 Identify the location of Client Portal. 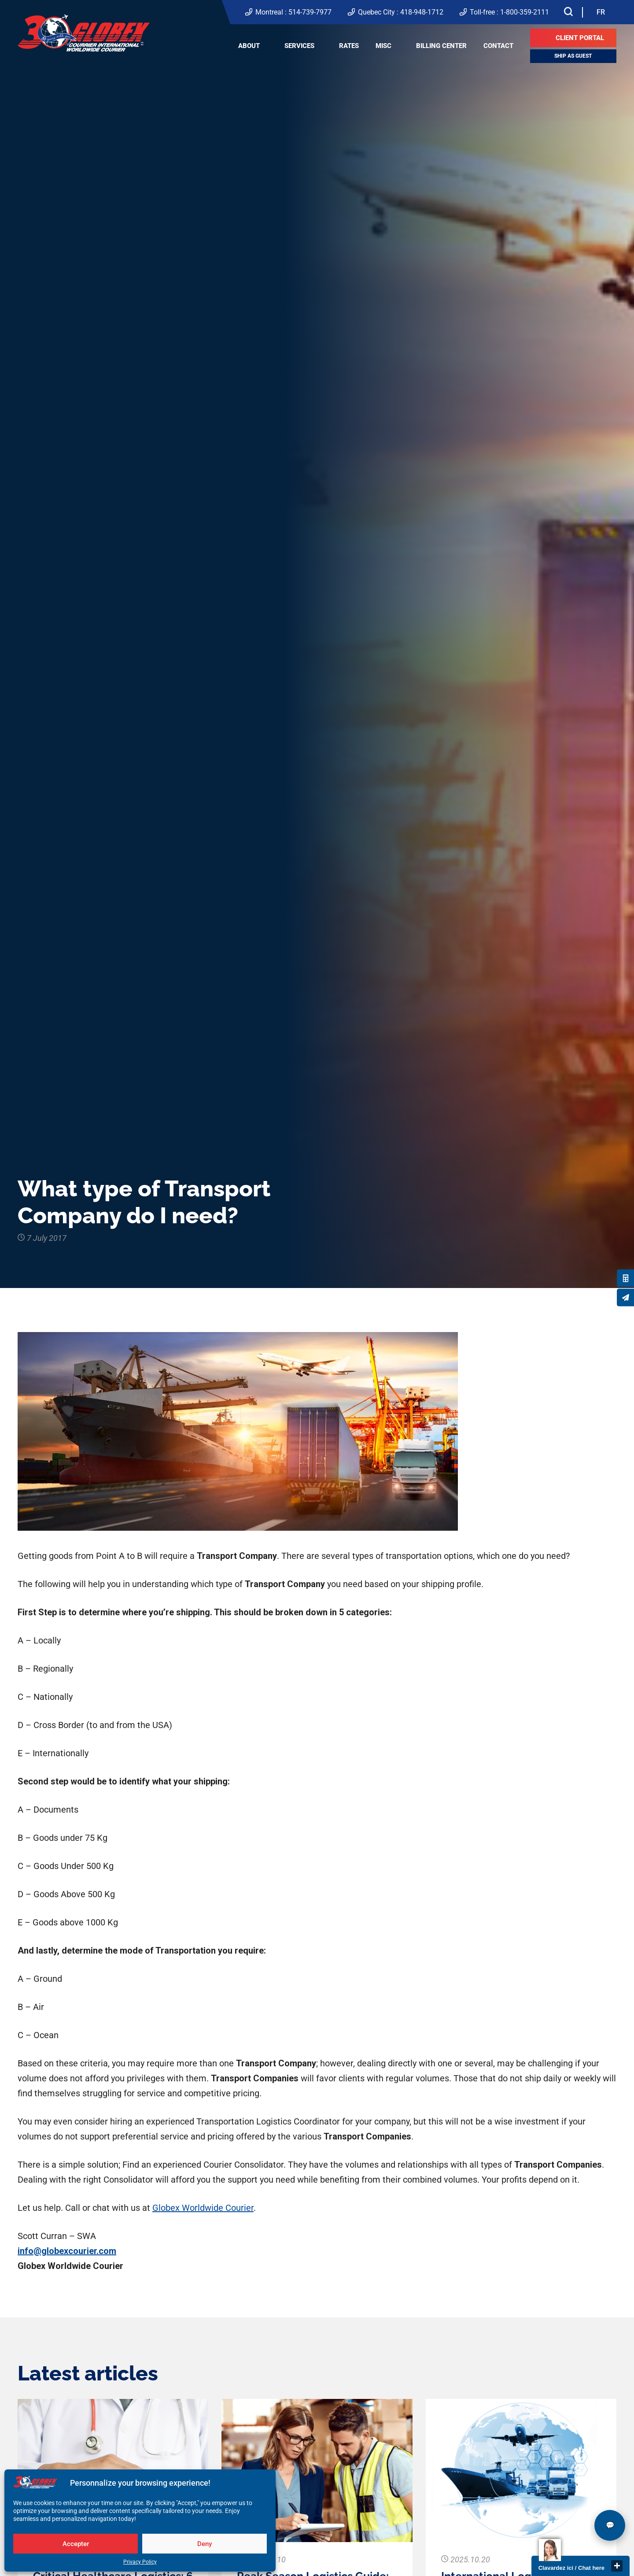
(580, 38).